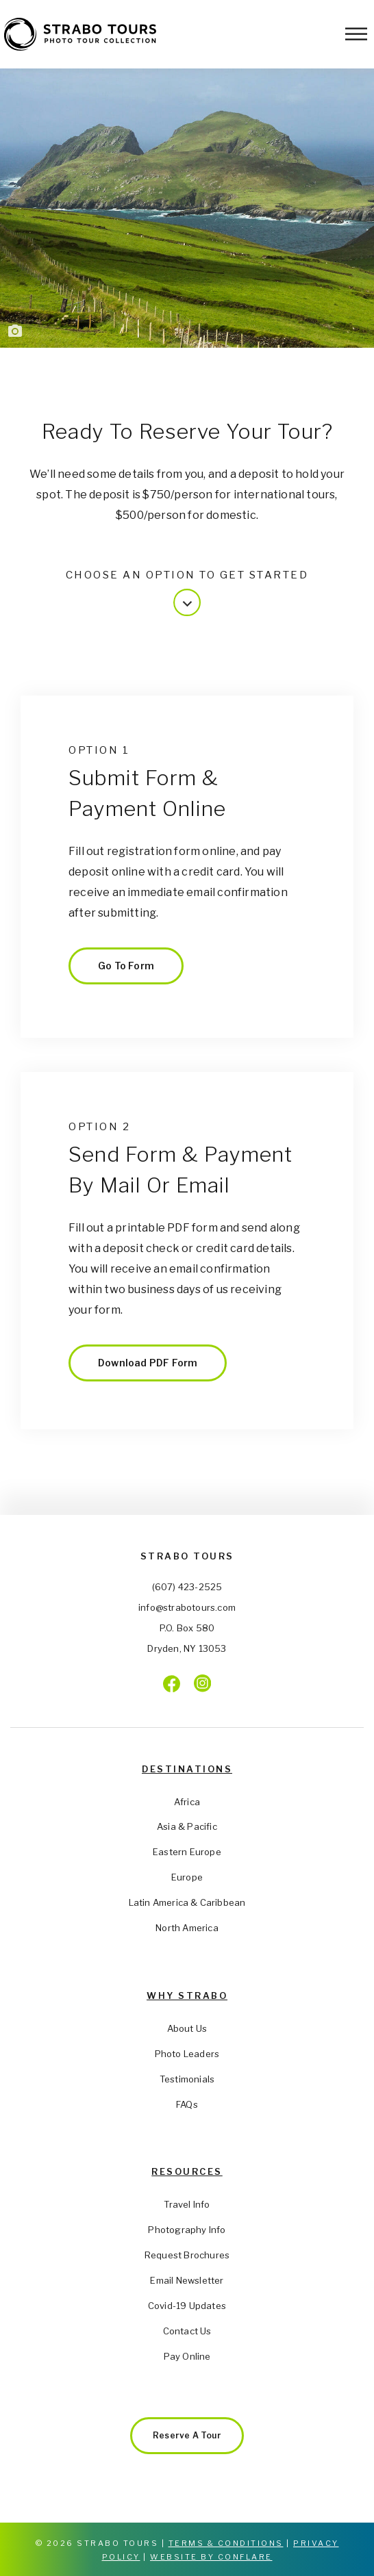  What do you see at coordinates (187, 1826) in the screenshot?
I see `Asia & Pacific` at bounding box center [187, 1826].